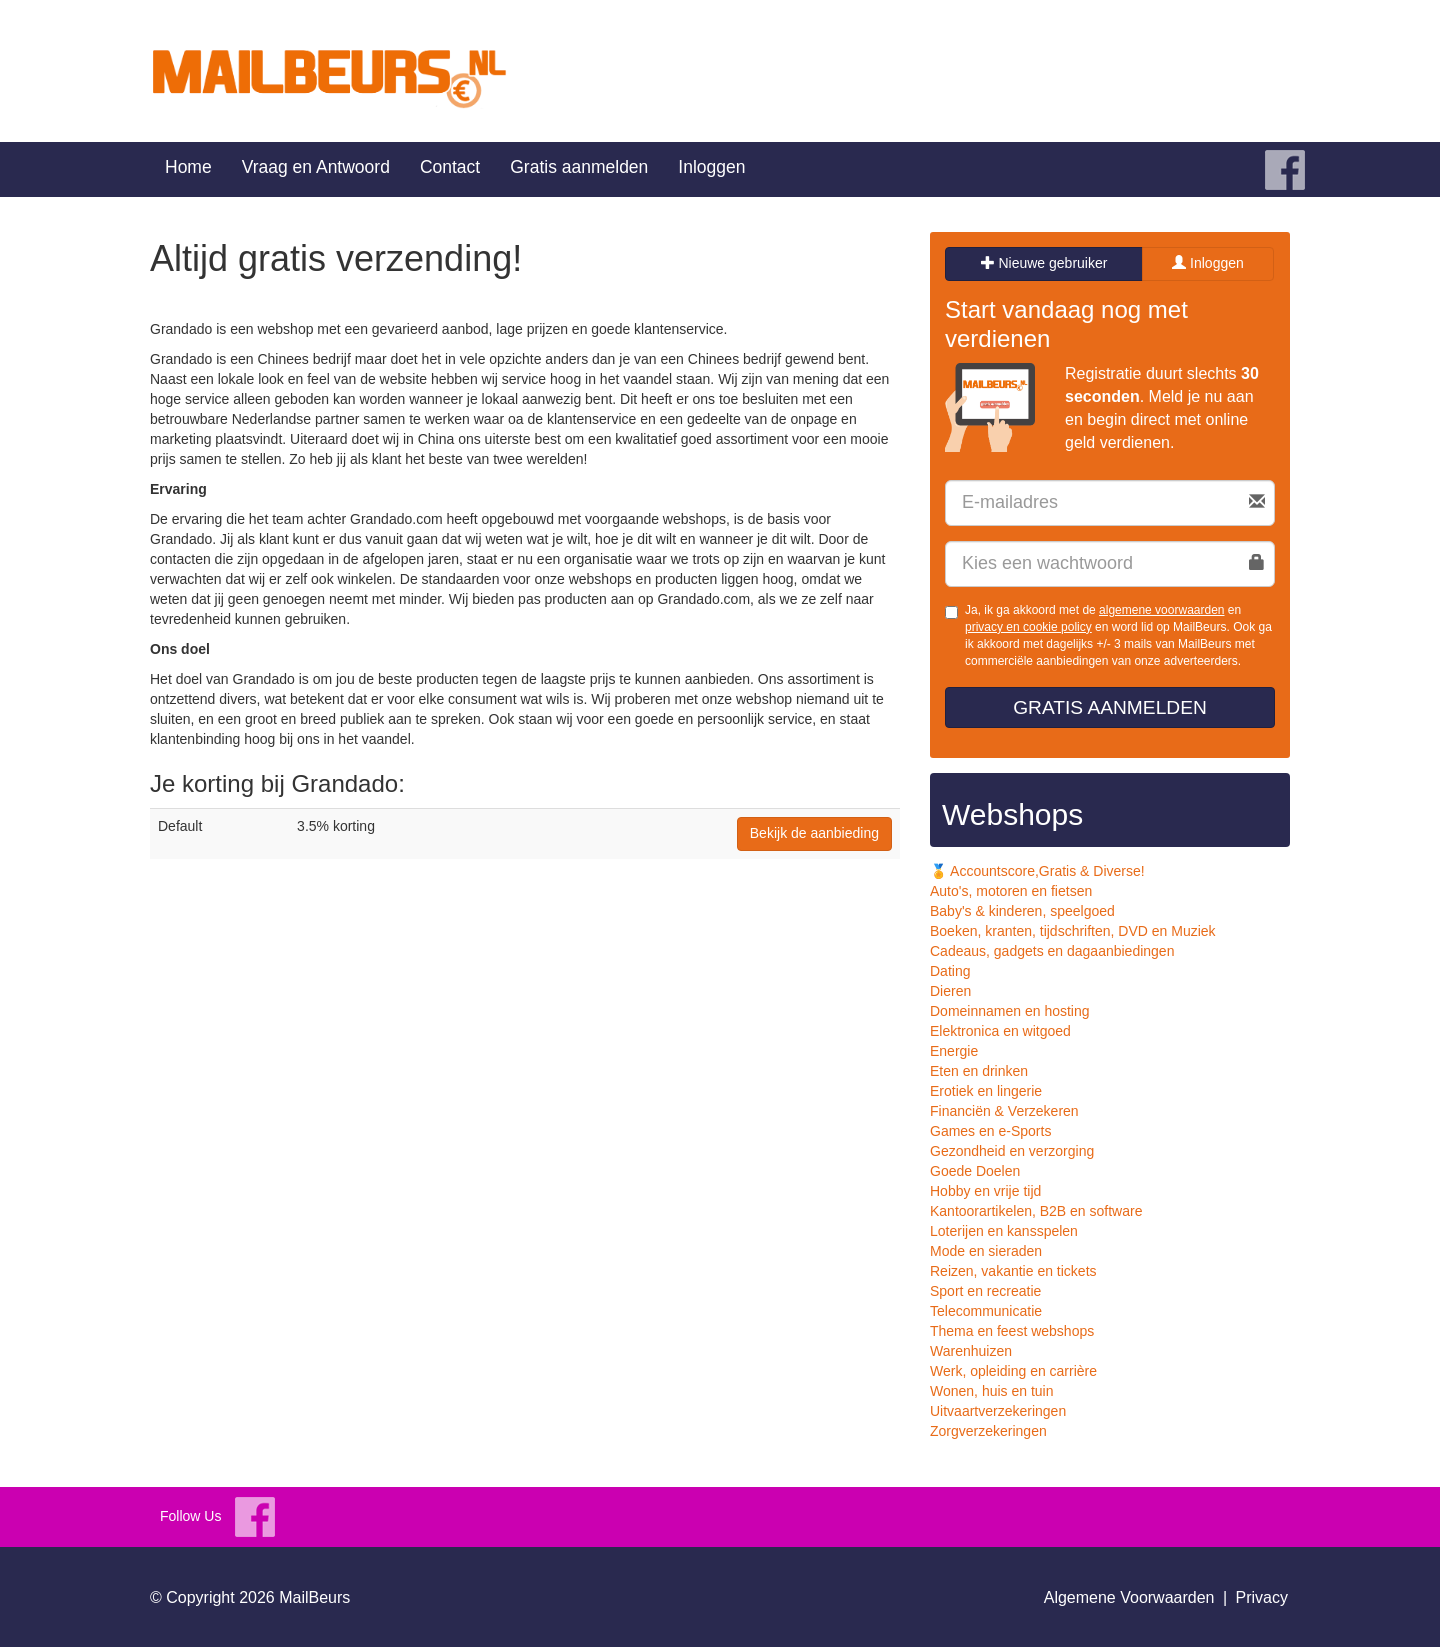 Image resolution: width=1440 pixels, height=1647 pixels. What do you see at coordinates (1044, 263) in the screenshot?
I see `Nieuwe gebruiker [tab]` at bounding box center [1044, 263].